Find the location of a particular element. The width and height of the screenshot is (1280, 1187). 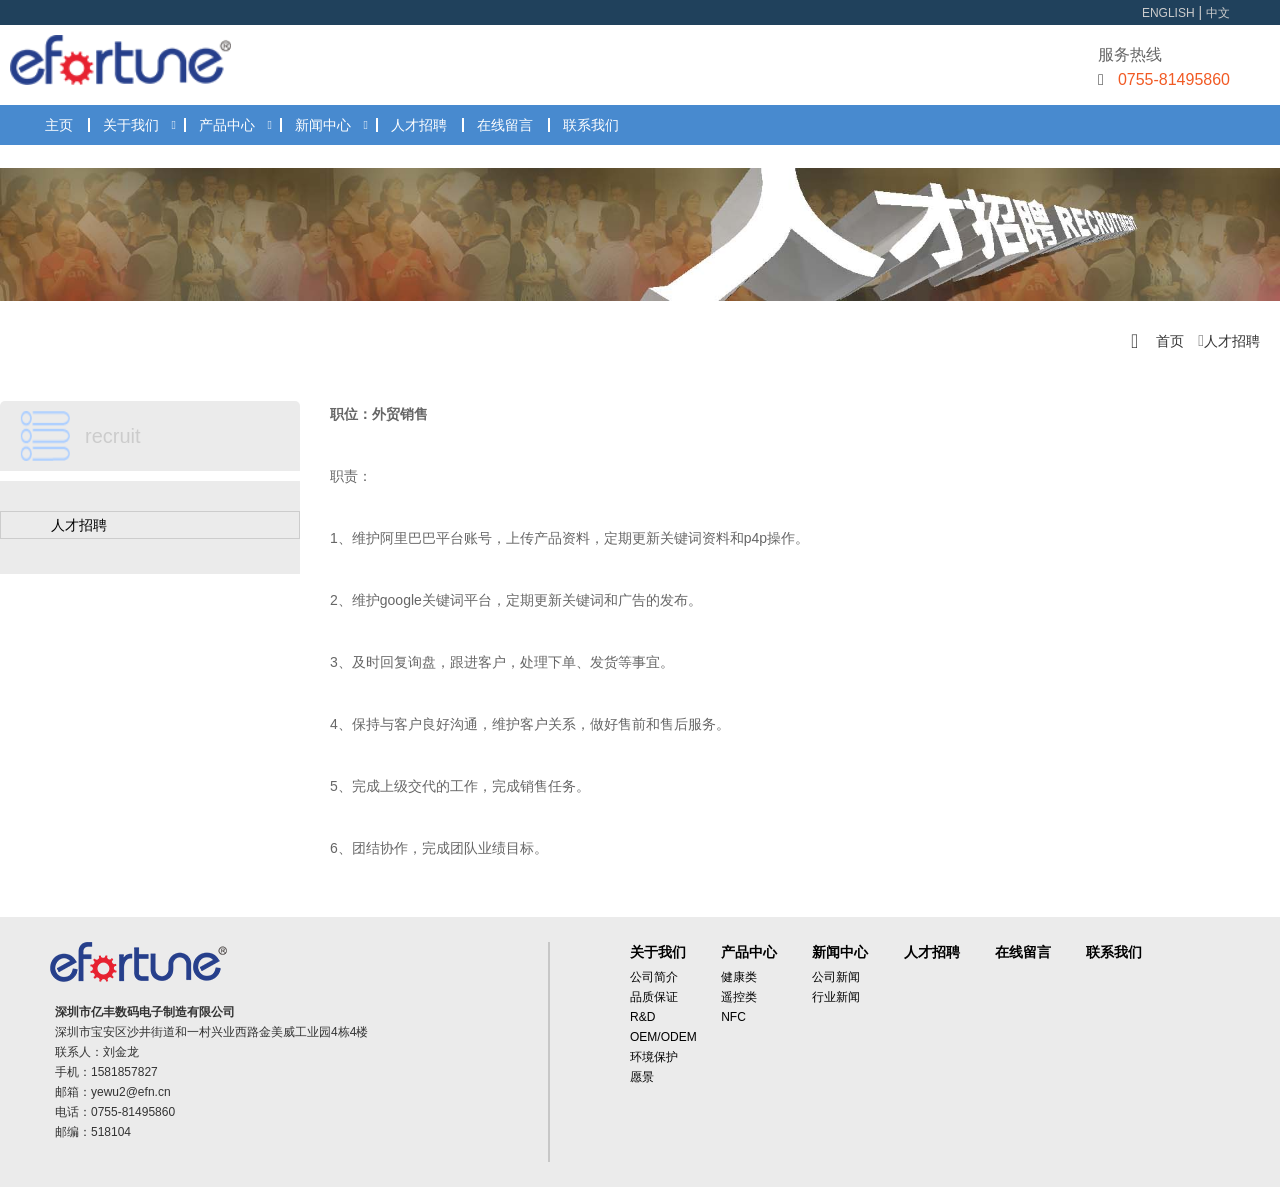

关于我们 is located at coordinates (131, 125).